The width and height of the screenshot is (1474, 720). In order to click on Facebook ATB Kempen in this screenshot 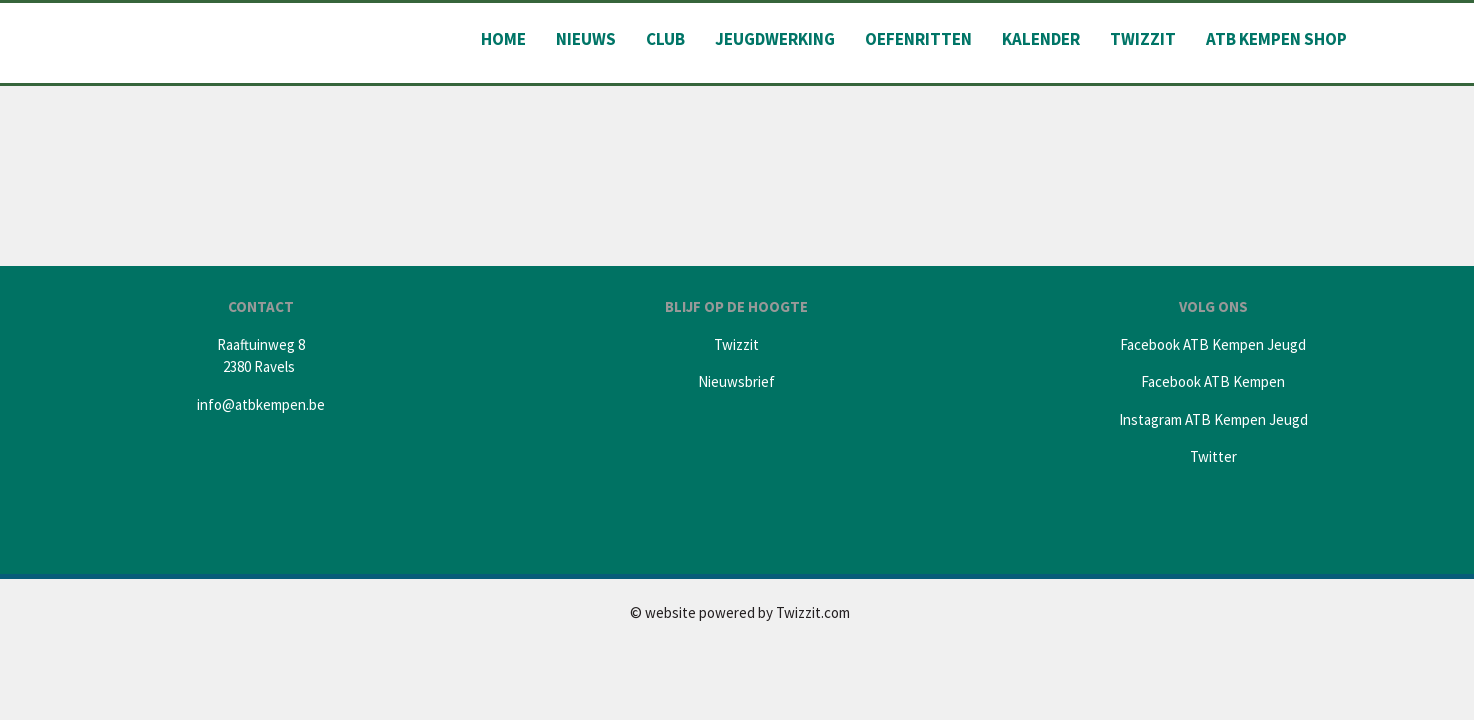, I will do `click(1213, 381)`.